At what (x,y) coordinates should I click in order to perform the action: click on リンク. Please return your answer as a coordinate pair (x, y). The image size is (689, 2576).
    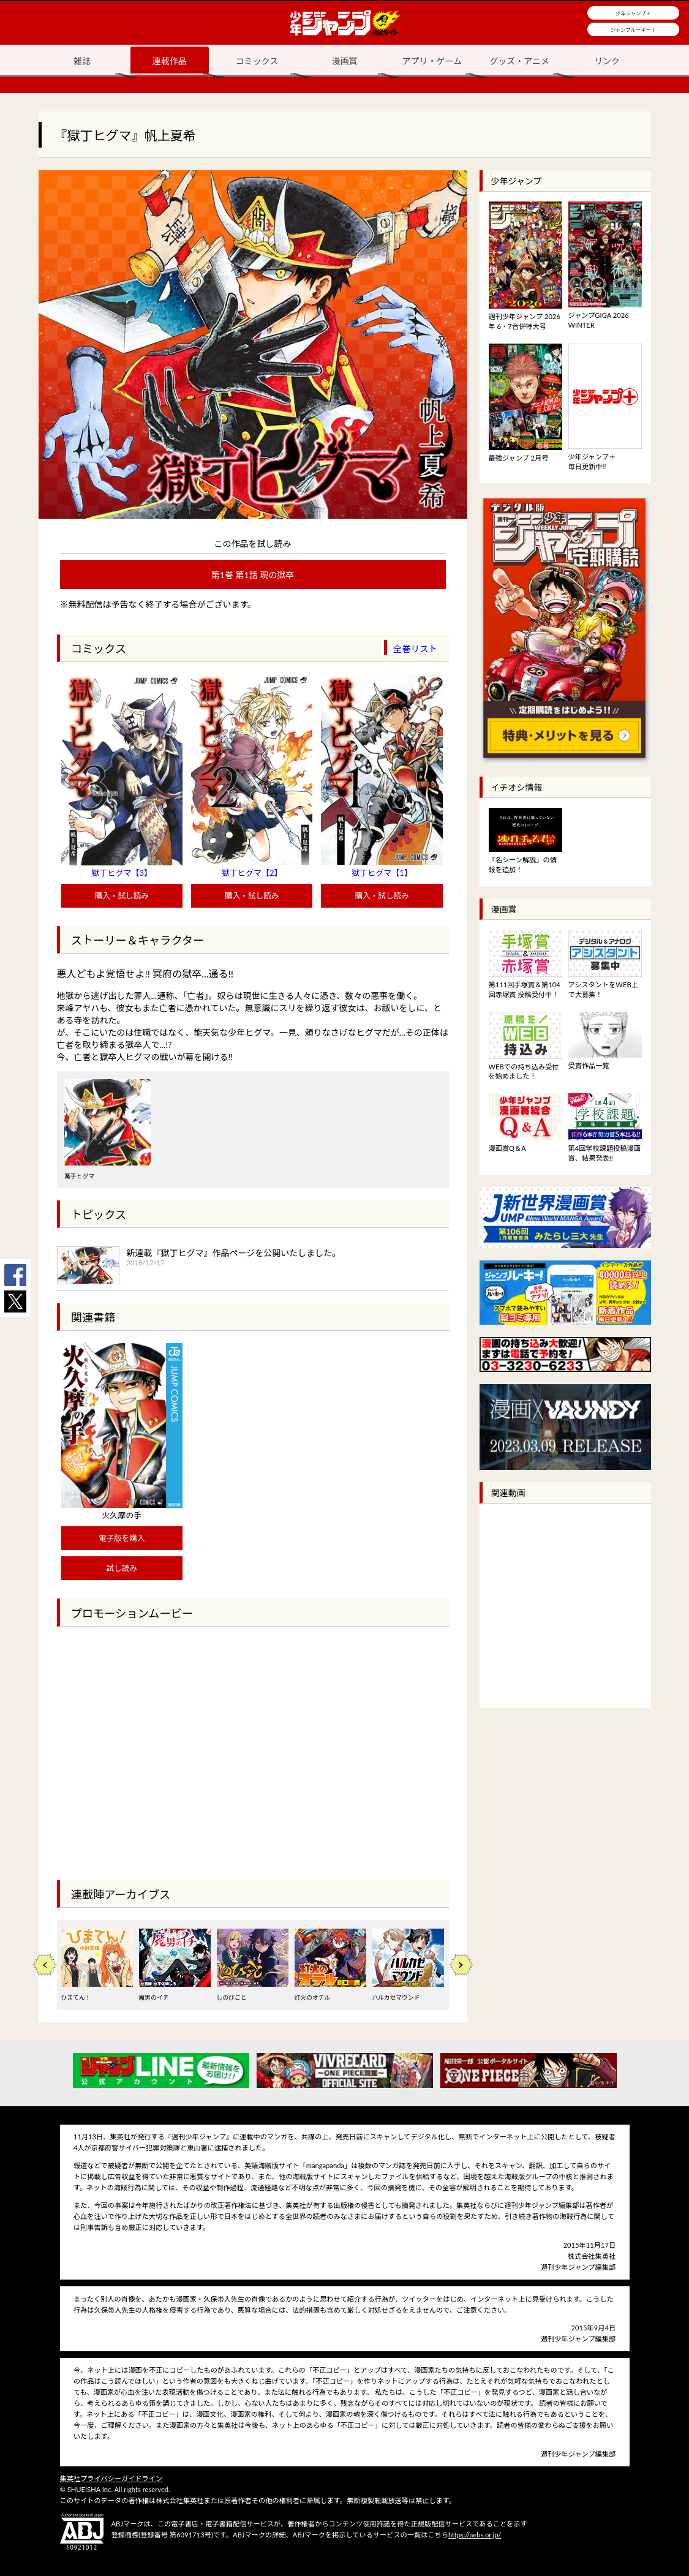
    Looking at the image, I should click on (607, 61).